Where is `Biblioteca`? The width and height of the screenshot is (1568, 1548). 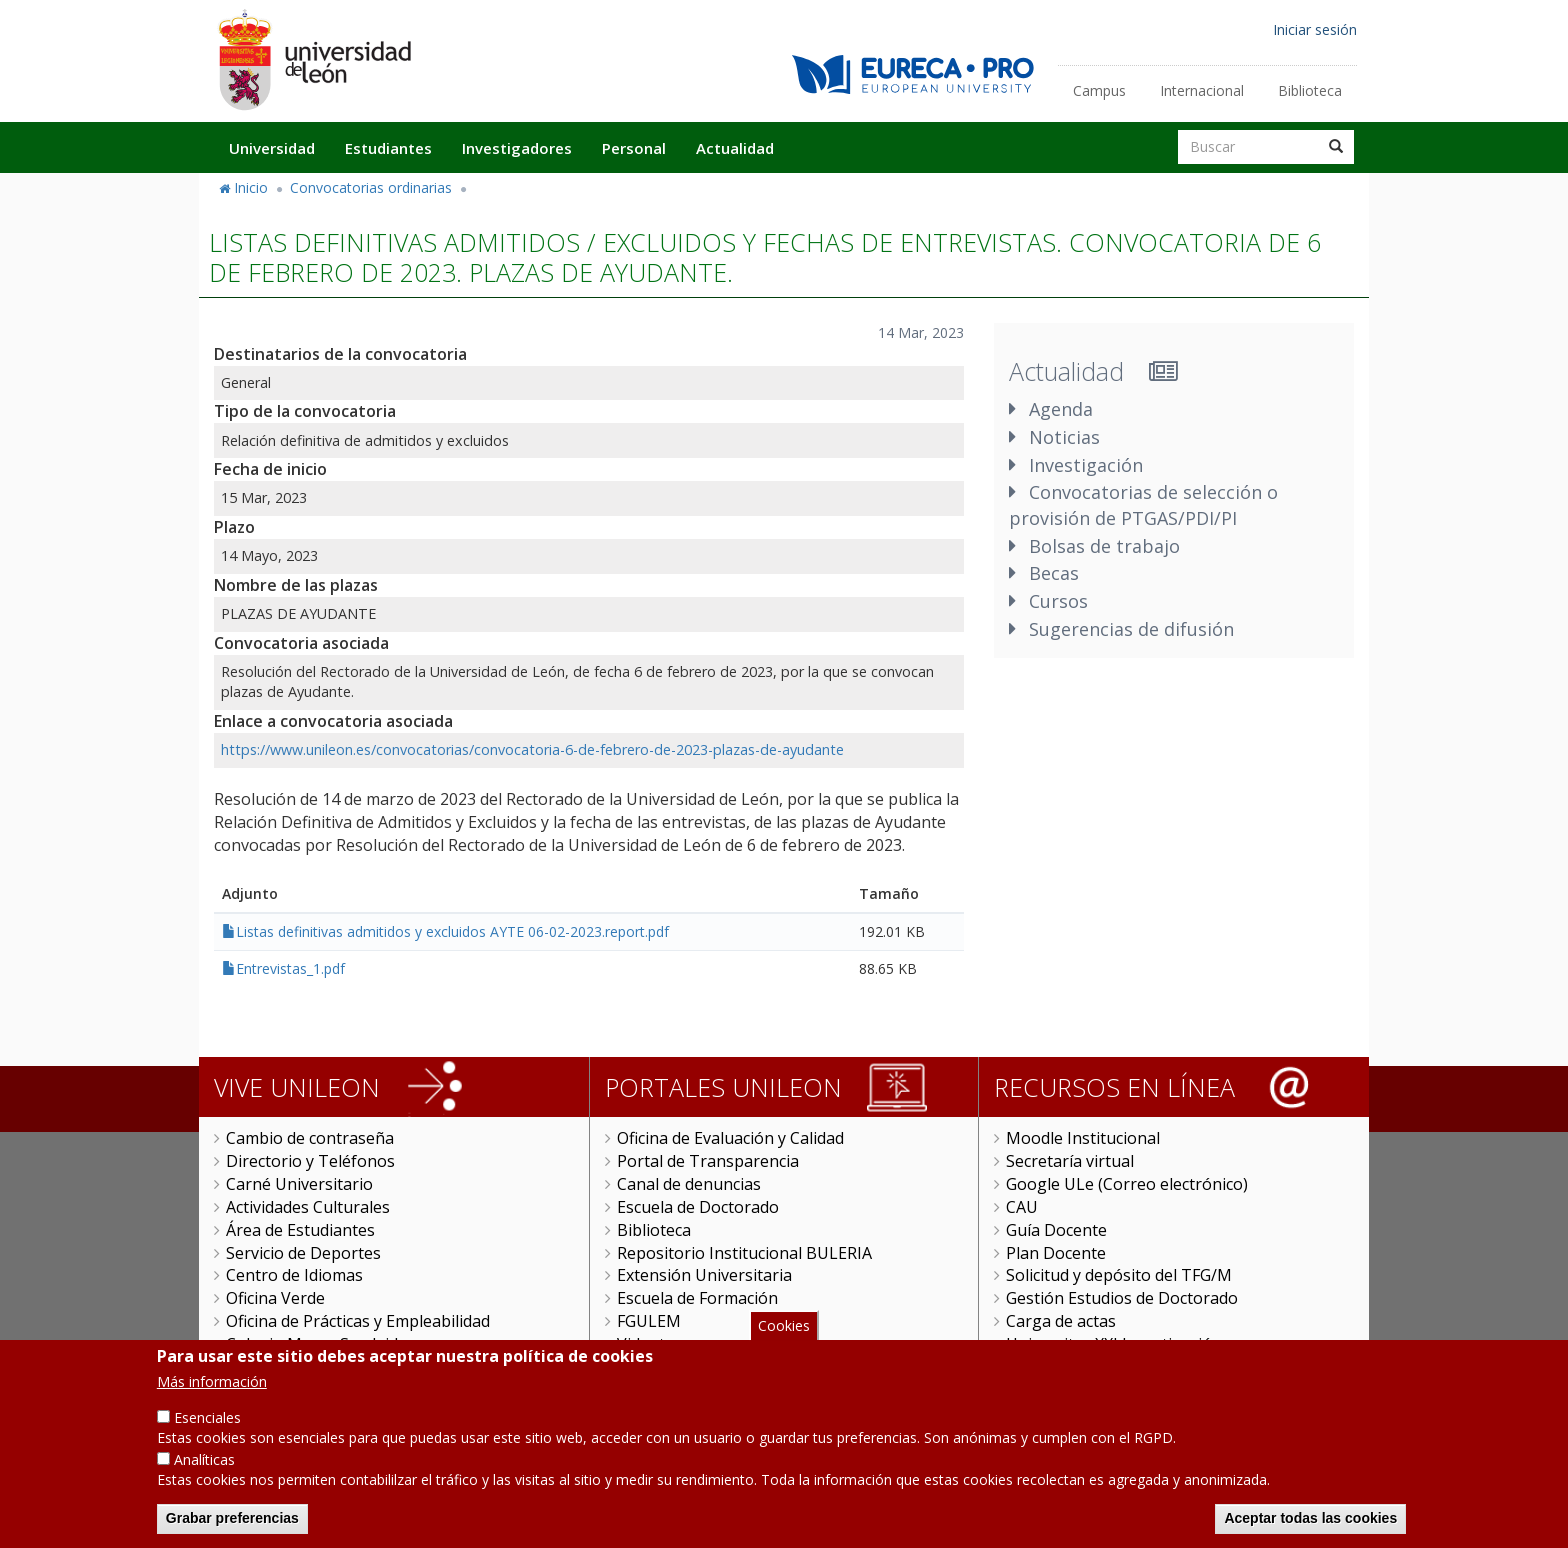
Biblioteca is located at coordinates (1310, 90).